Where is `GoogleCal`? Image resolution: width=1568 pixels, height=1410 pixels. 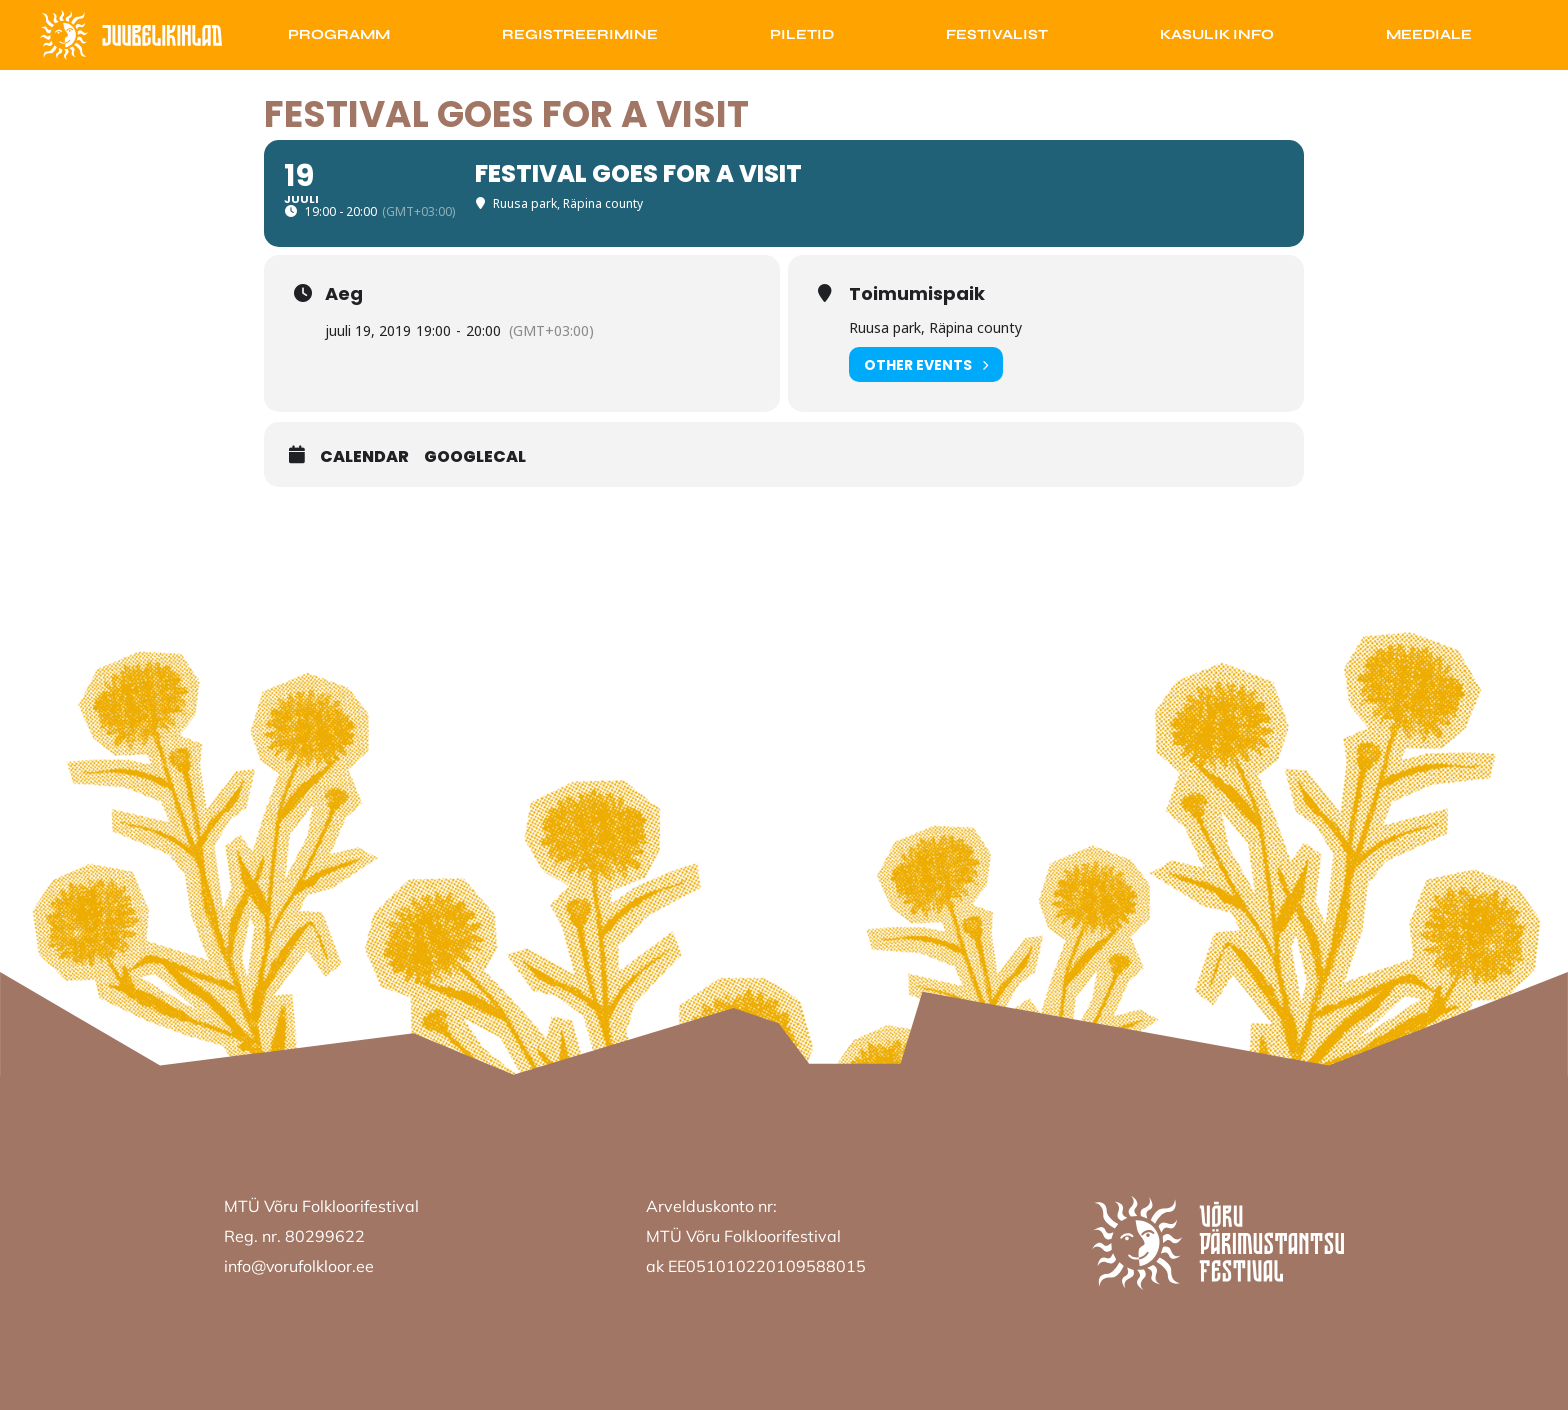 GoogleCal is located at coordinates (475, 457).